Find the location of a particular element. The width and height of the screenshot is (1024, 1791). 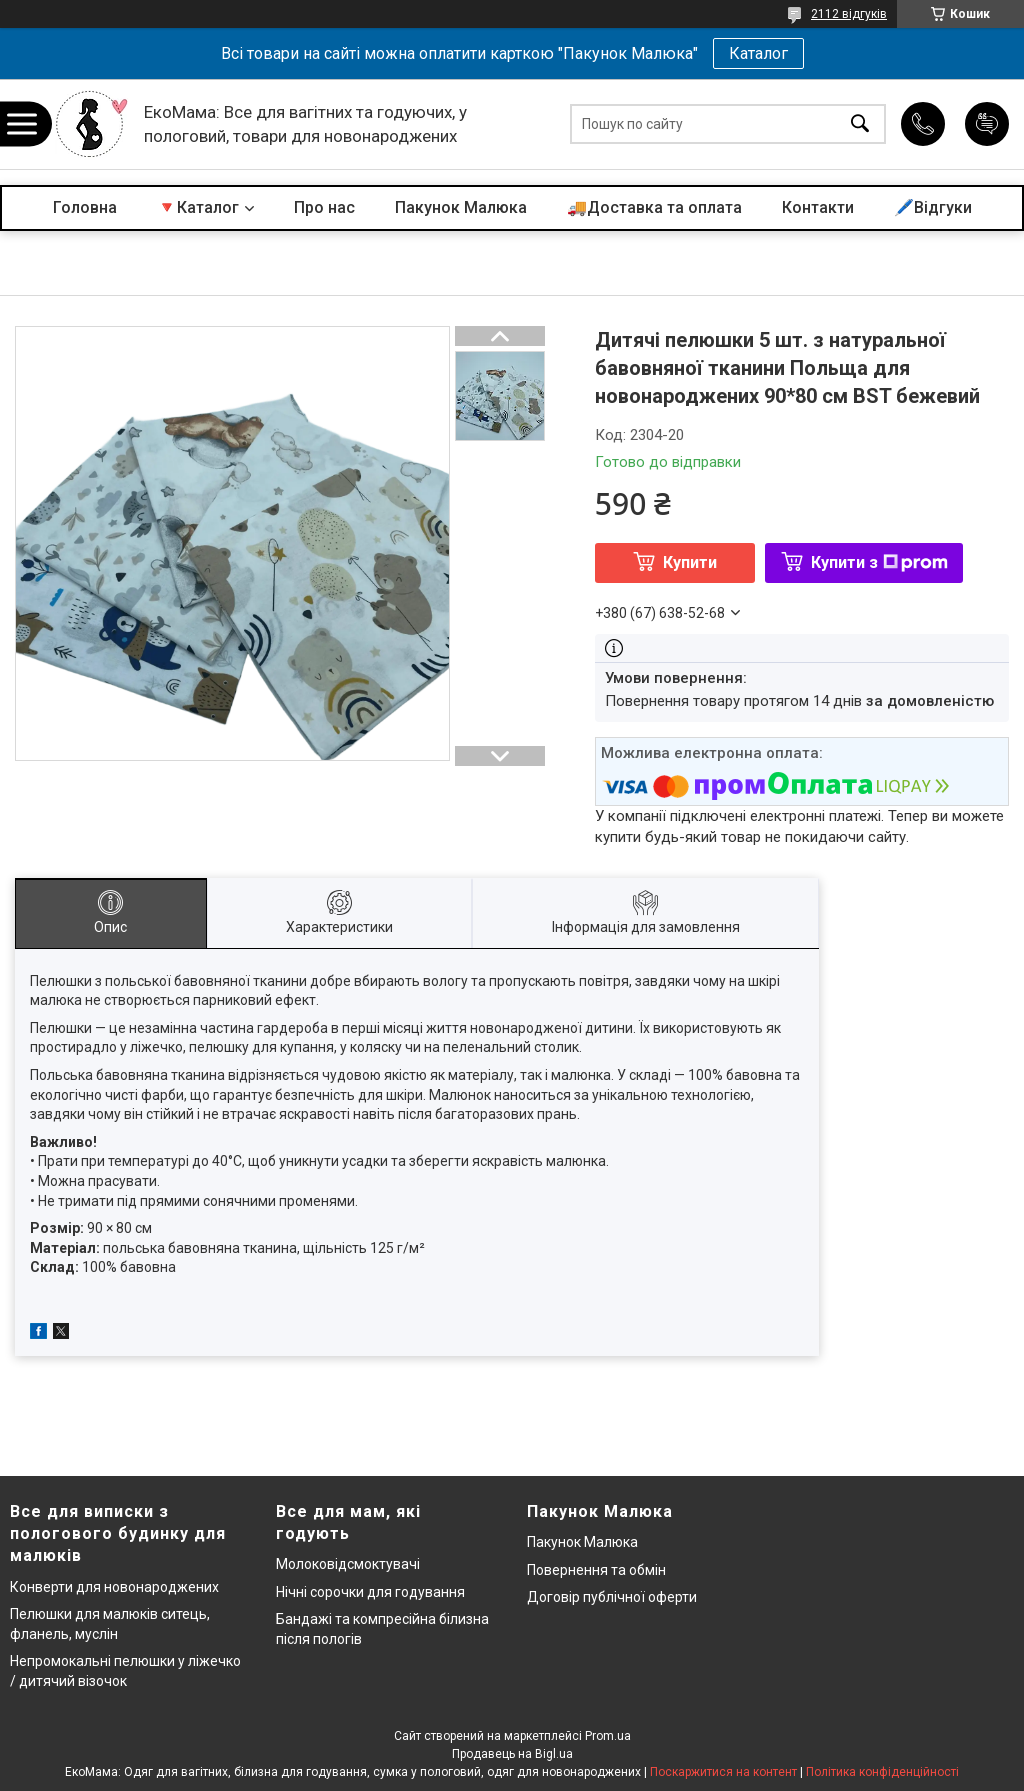

Конверти для новонароджених is located at coordinates (114, 1587).